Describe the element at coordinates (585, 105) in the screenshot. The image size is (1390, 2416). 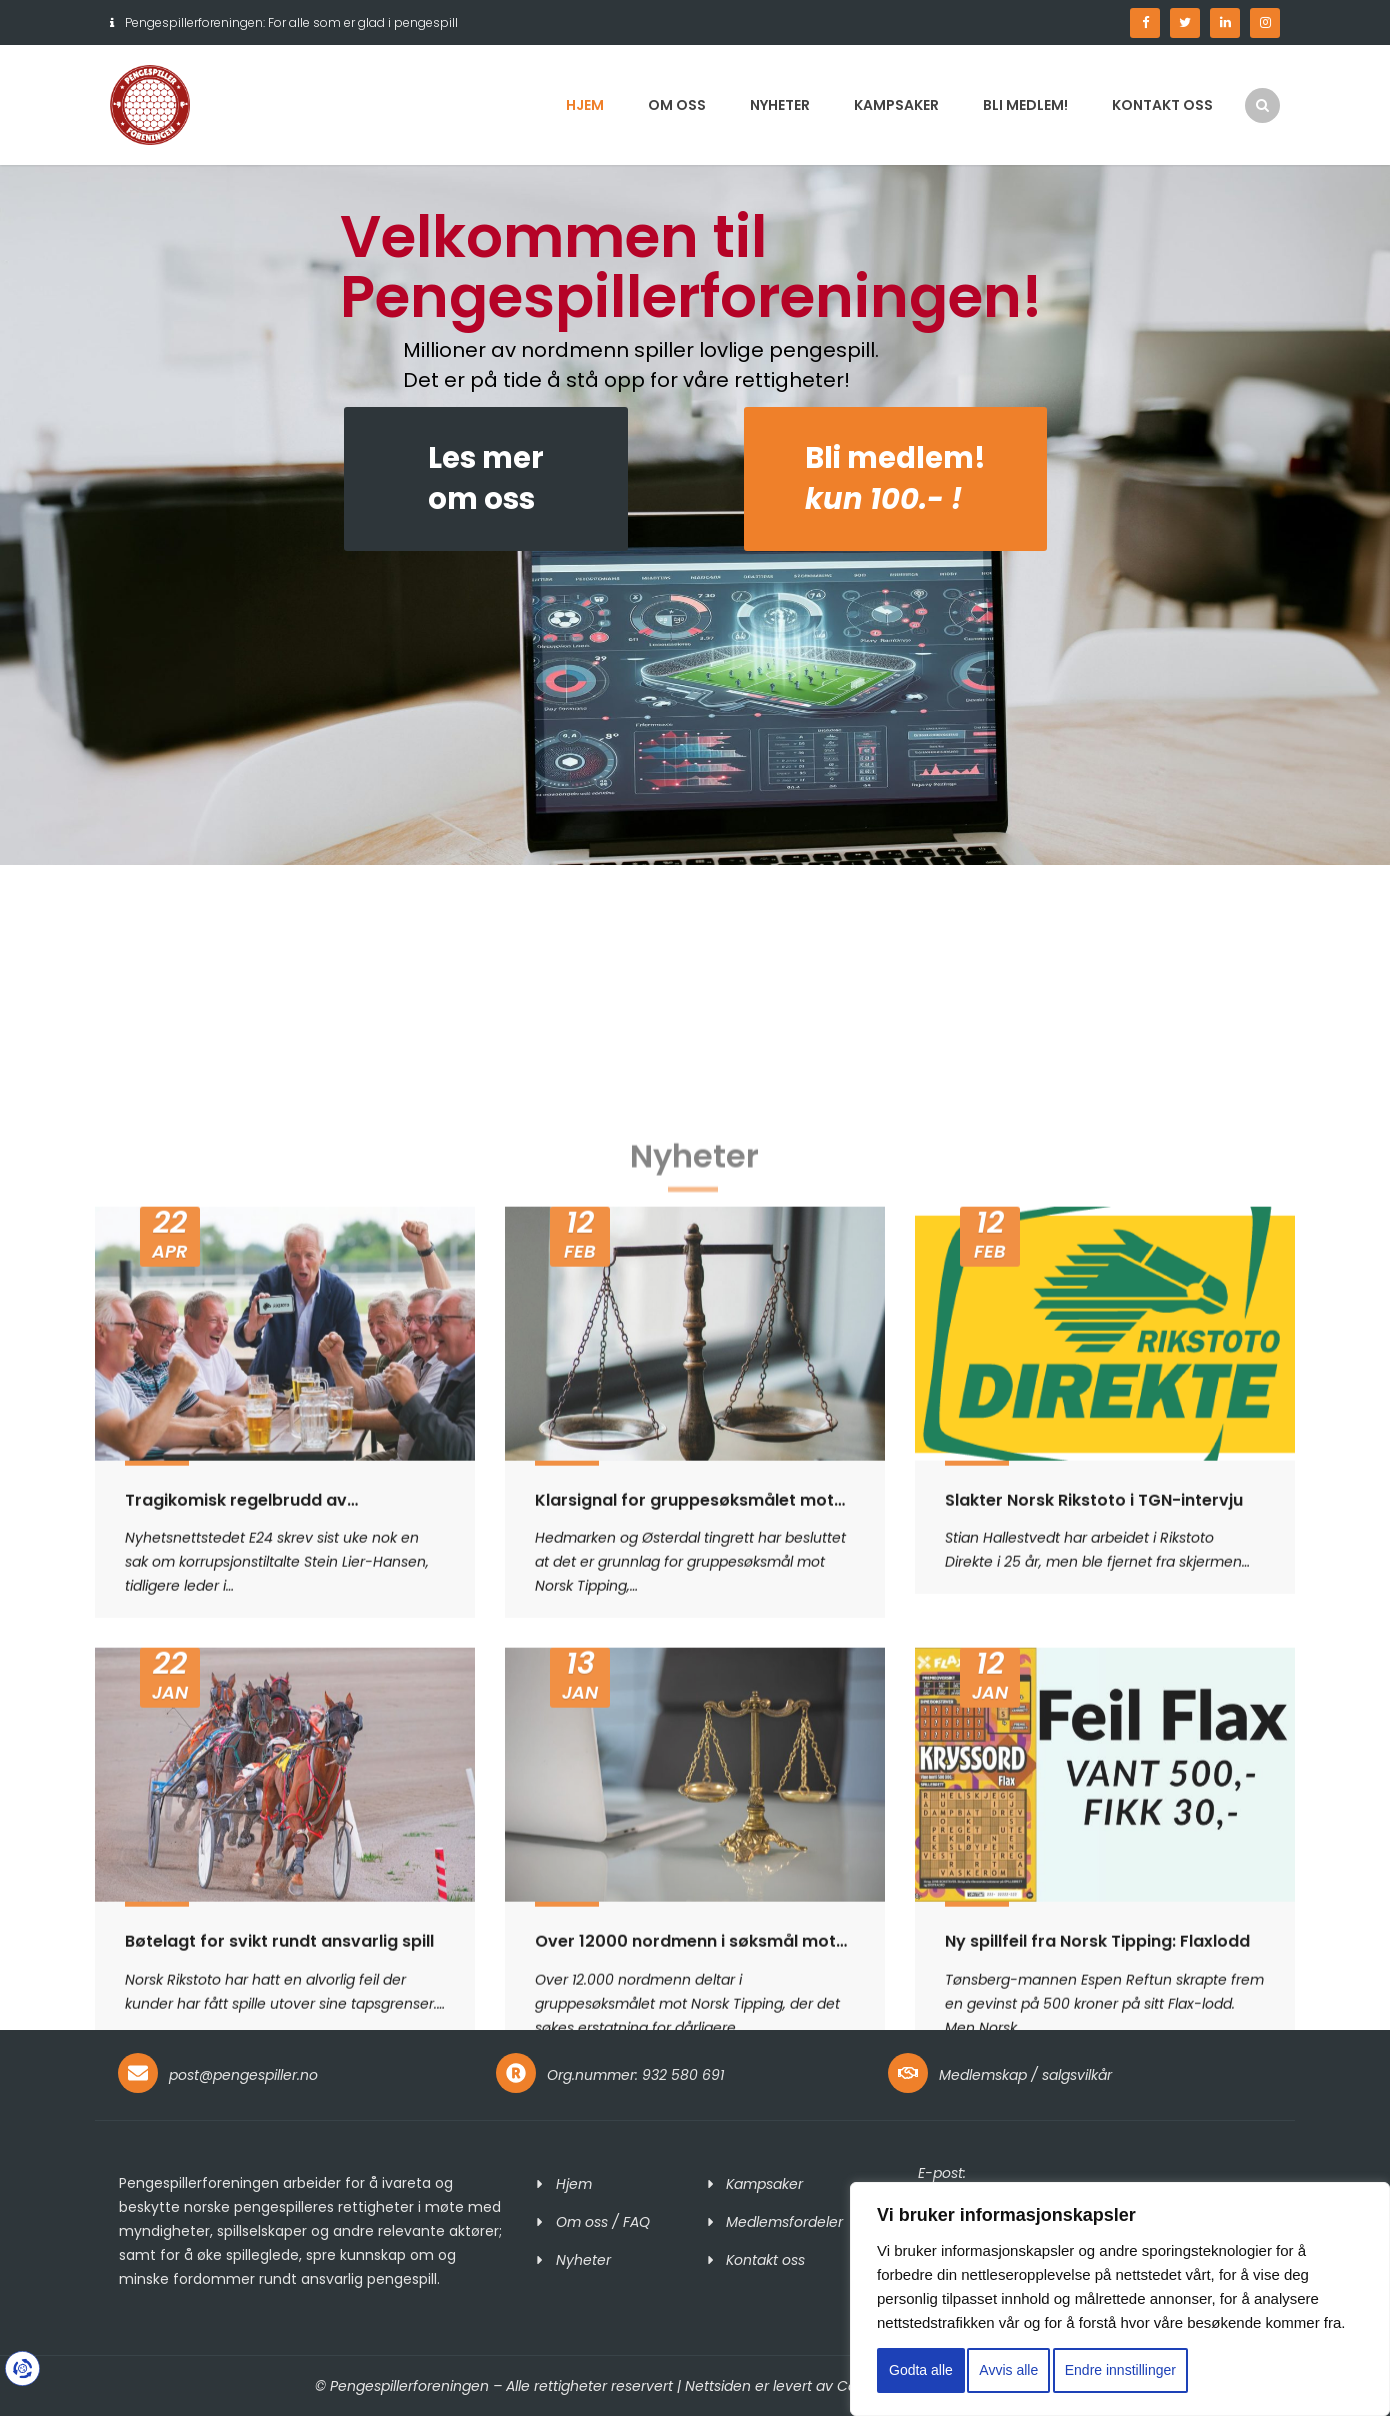
I see `Hjem` at that location.